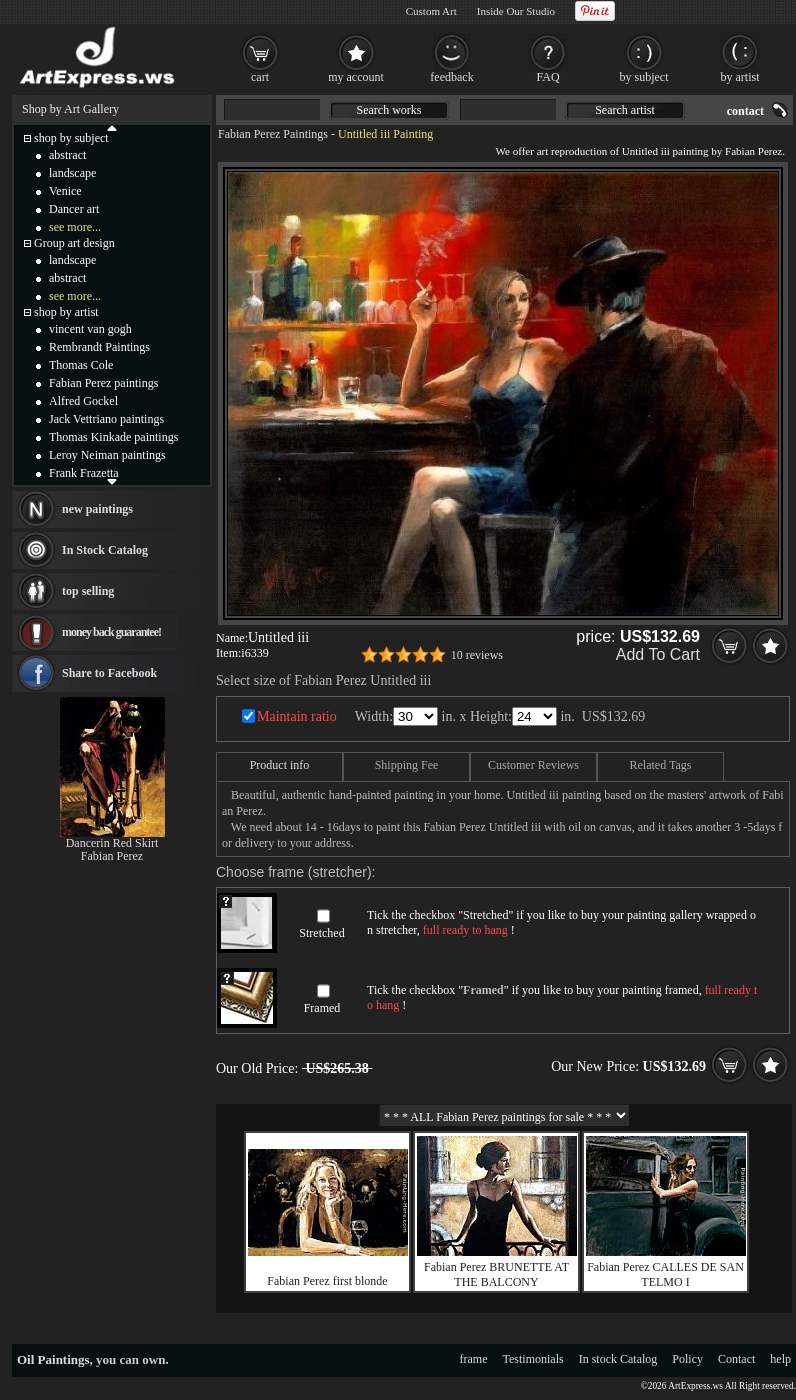  I want to click on Frank Frazetta, so click(84, 473).